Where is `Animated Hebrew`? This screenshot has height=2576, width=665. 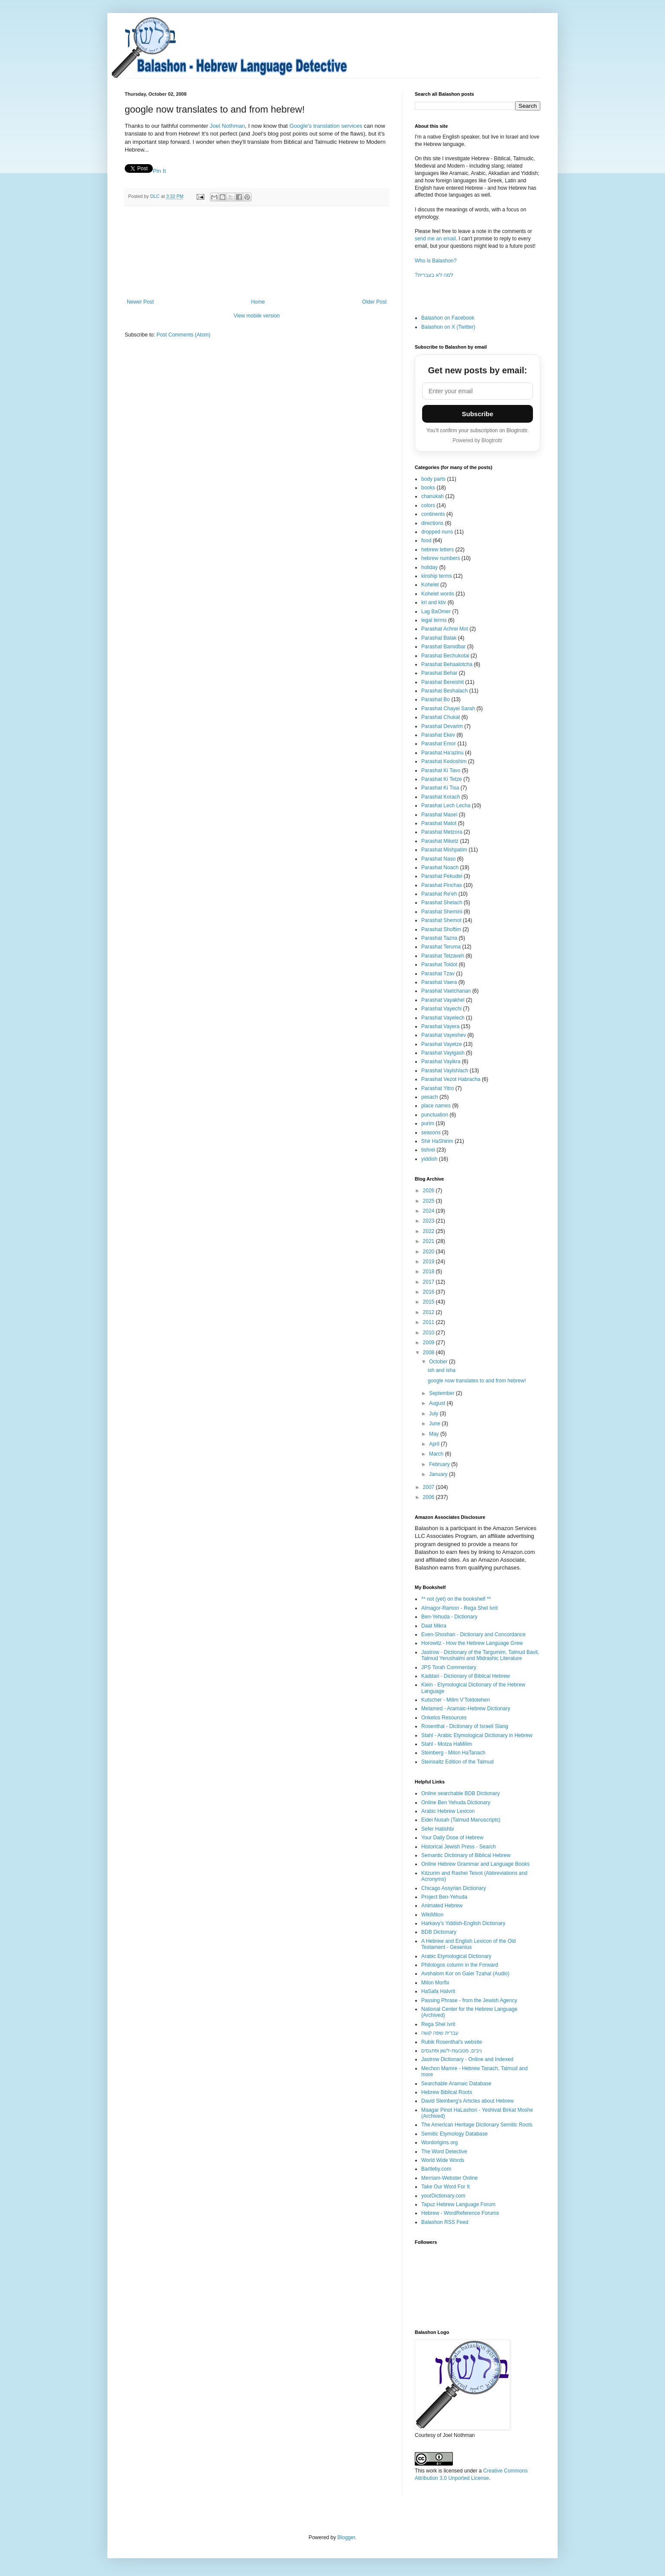 Animated Hebrew is located at coordinates (441, 1906).